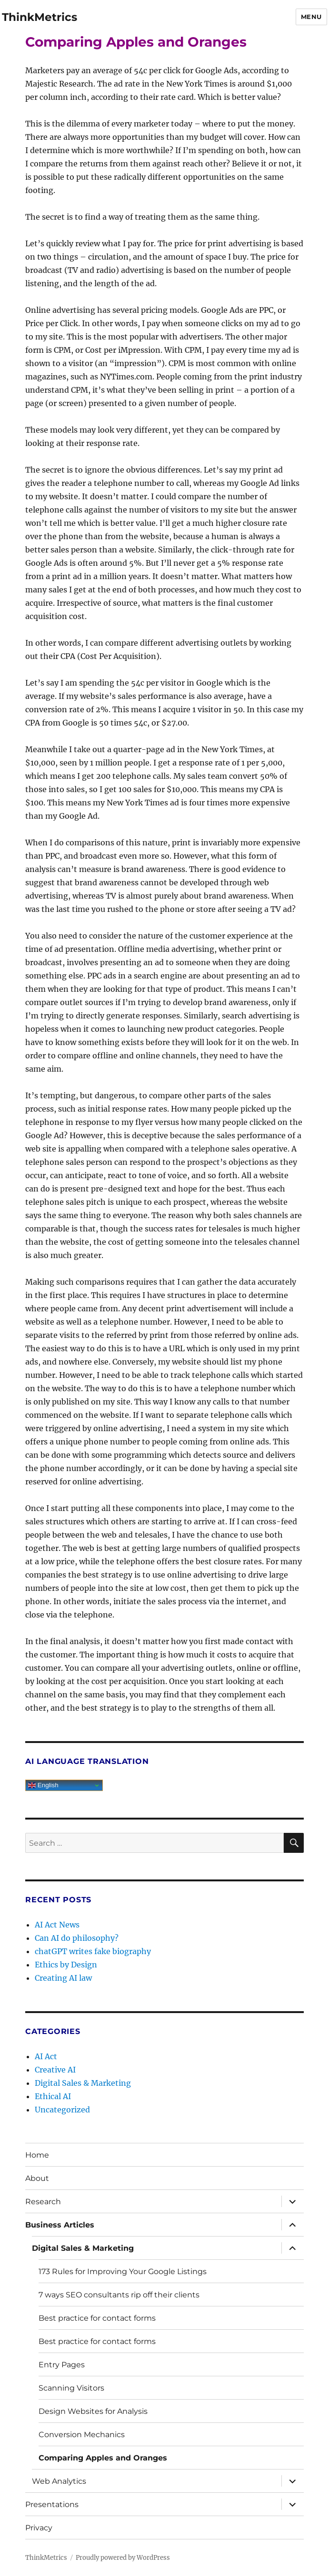 Image resolution: width=329 pixels, height=2576 pixels. What do you see at coordinates (66, 1964) in the screenshot?
I see `Ethics by Design` at bounding box center [66, 1964].